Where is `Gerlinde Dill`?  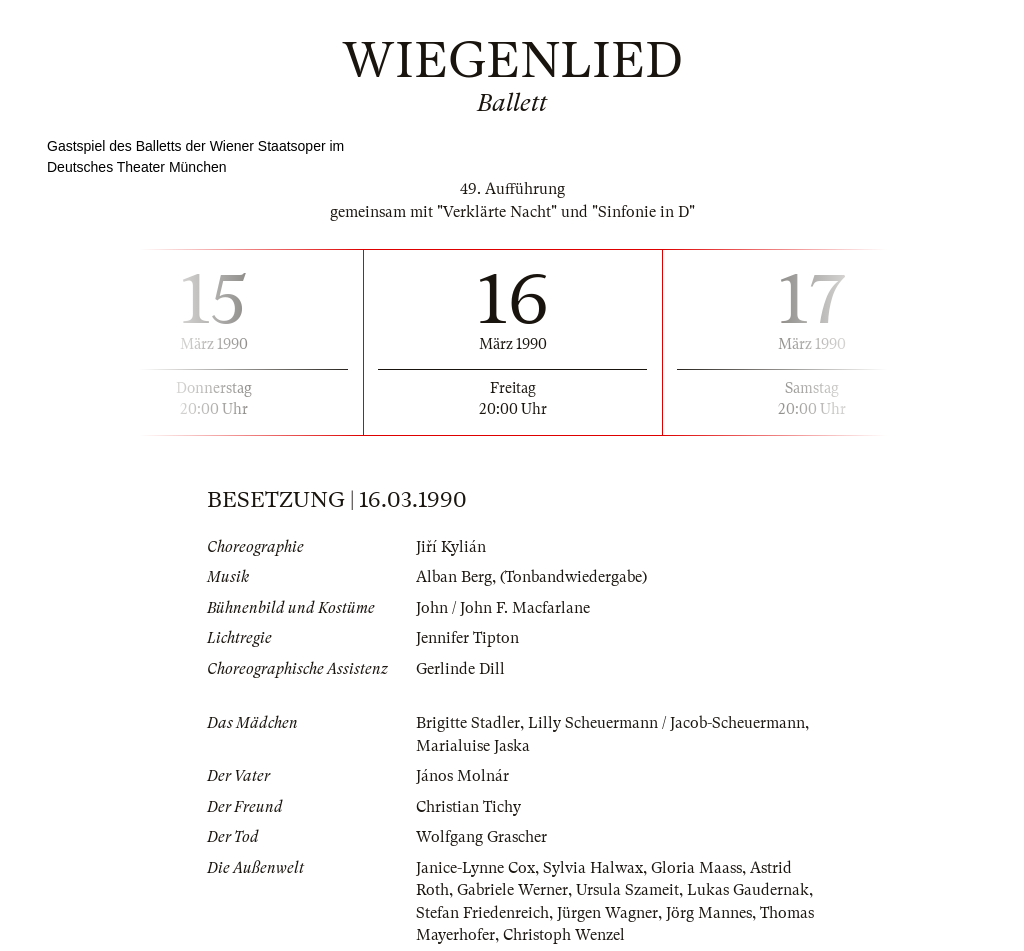 Gerlinde Dill is located at coordinates (460, 669).